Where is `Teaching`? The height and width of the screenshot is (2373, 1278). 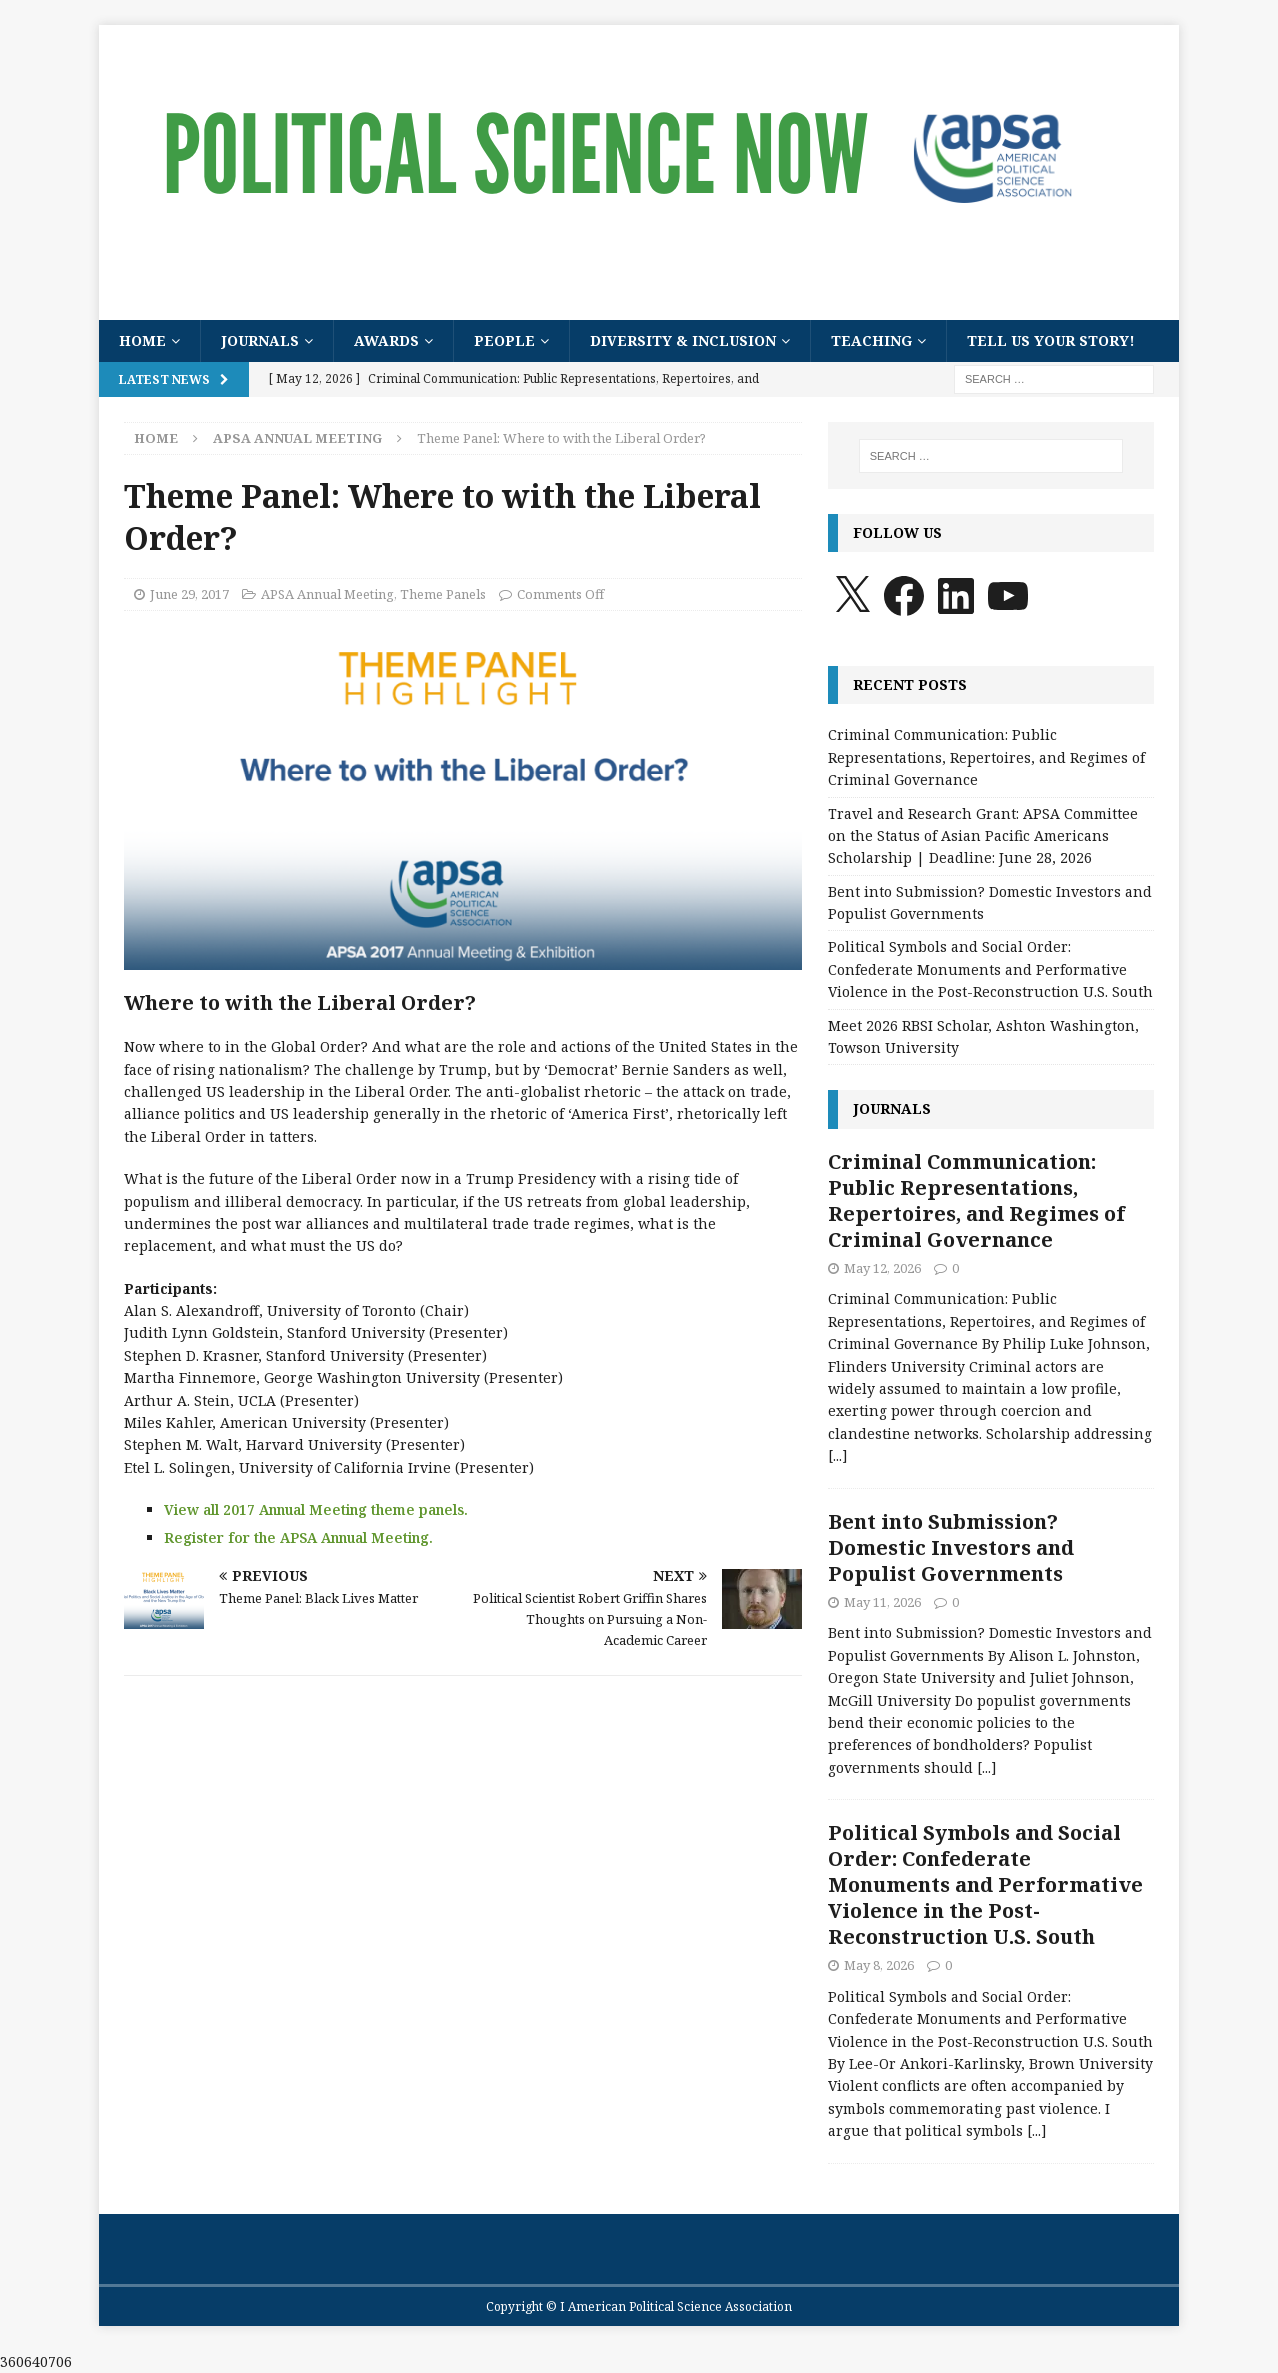
Teaching is located at coordinates (871, 340).